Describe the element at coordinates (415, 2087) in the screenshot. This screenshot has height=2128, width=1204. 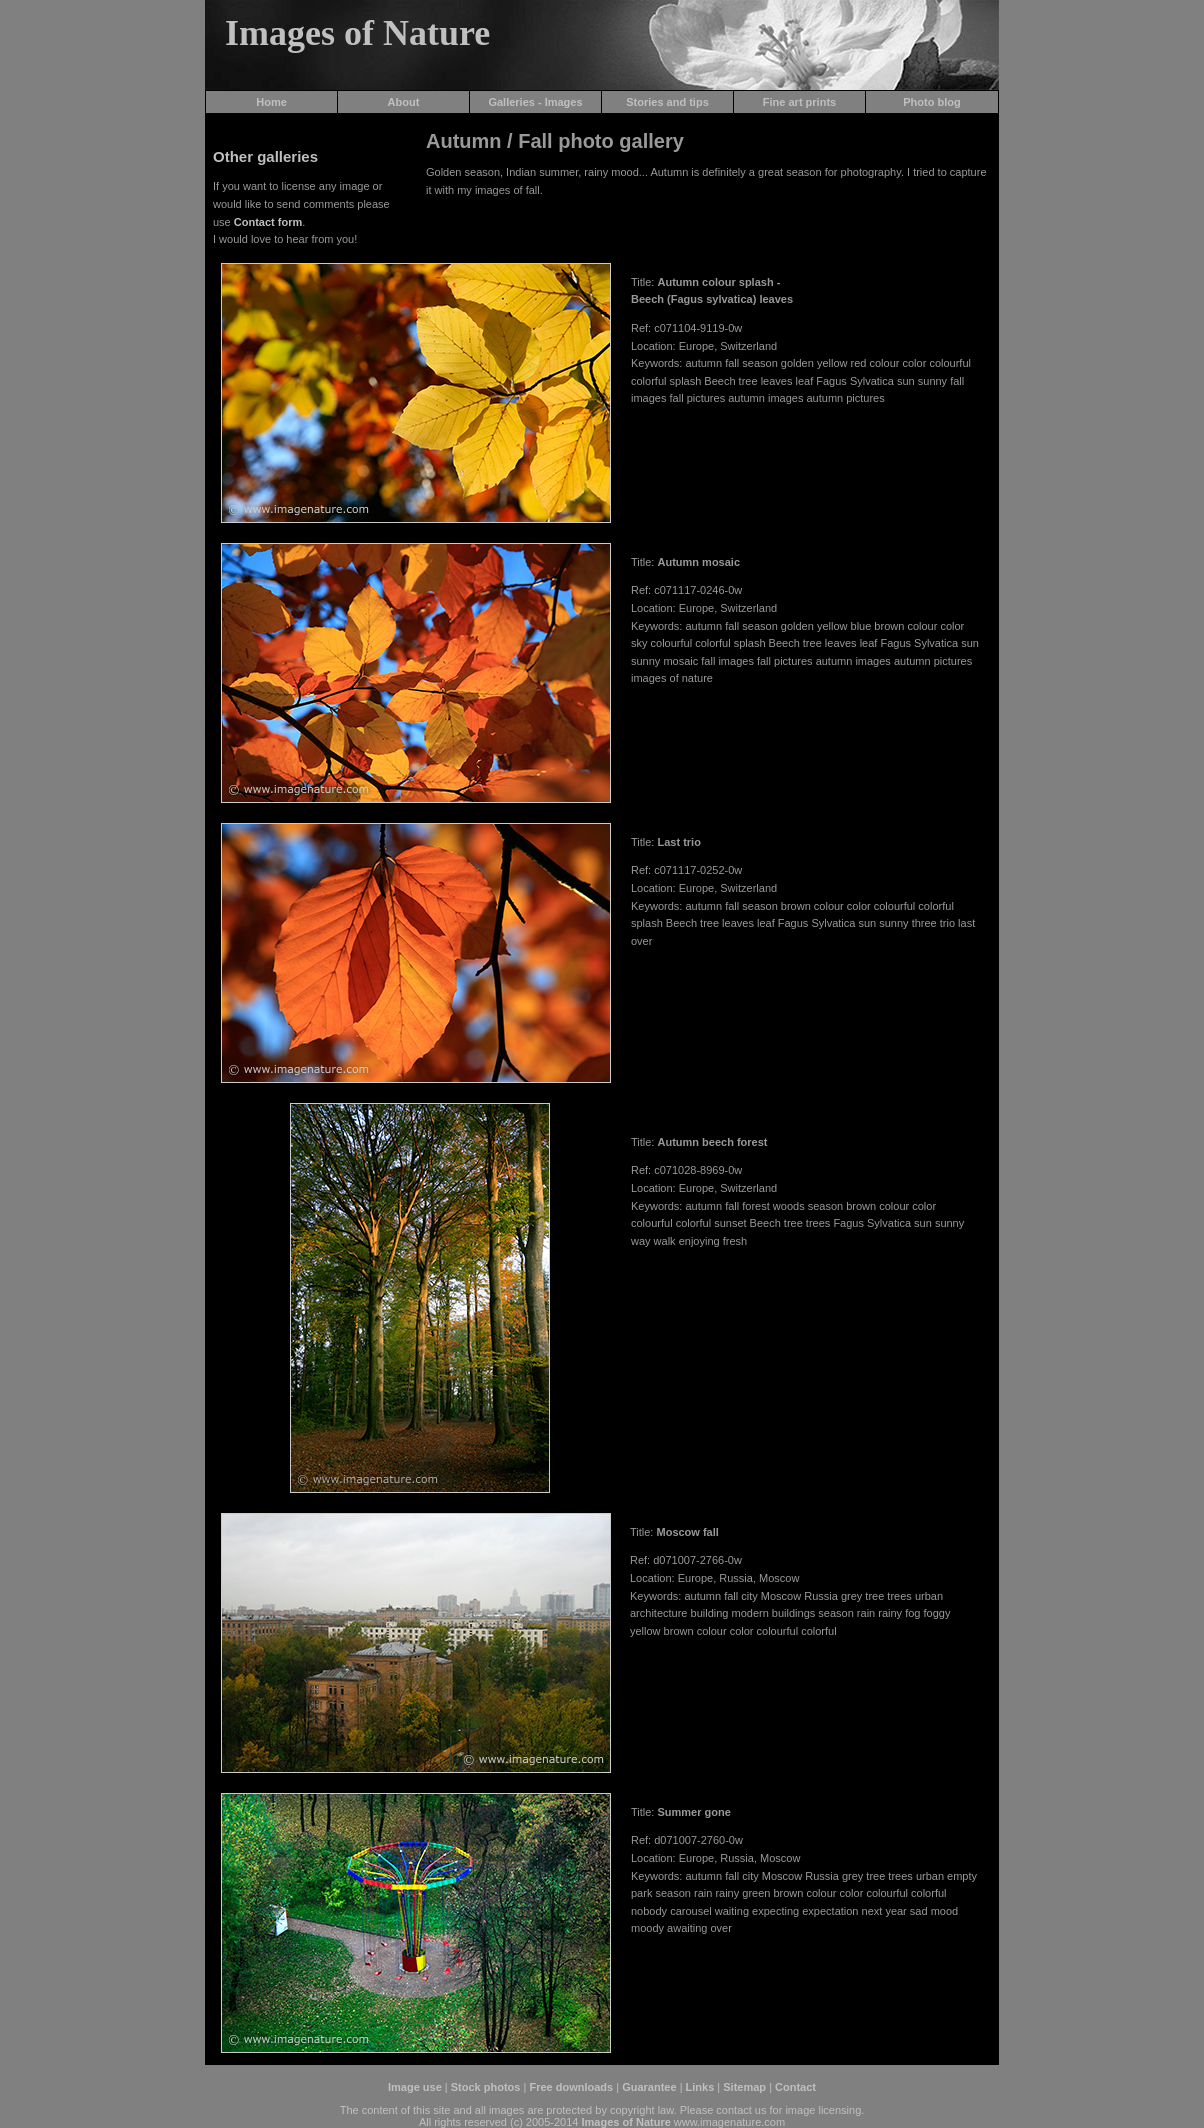
I see `Image use` at that location.